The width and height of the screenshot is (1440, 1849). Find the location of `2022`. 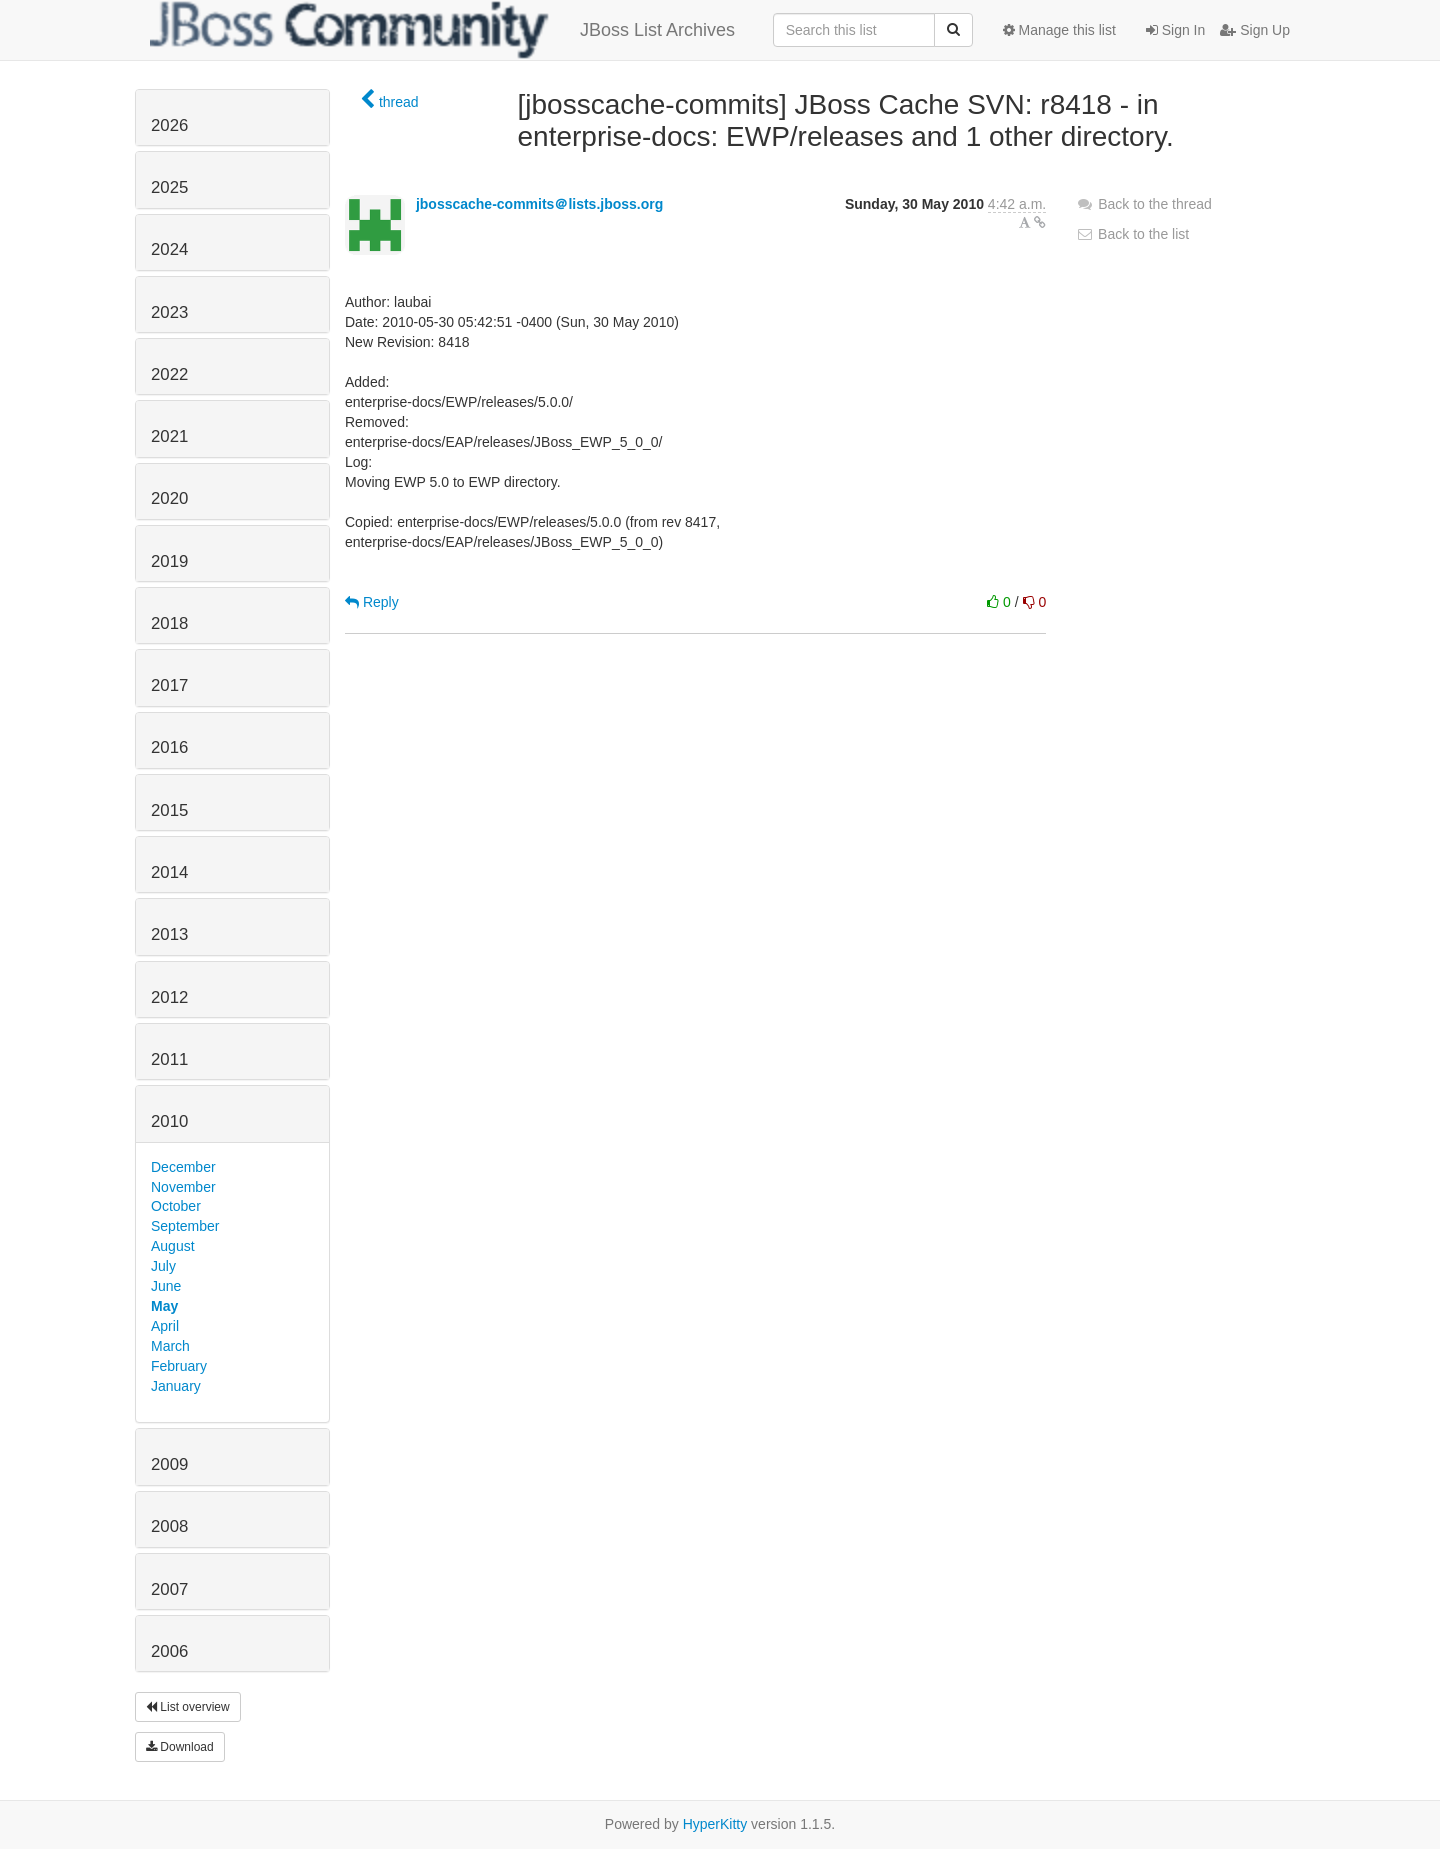

2022 is located at coordinates (169, 374).